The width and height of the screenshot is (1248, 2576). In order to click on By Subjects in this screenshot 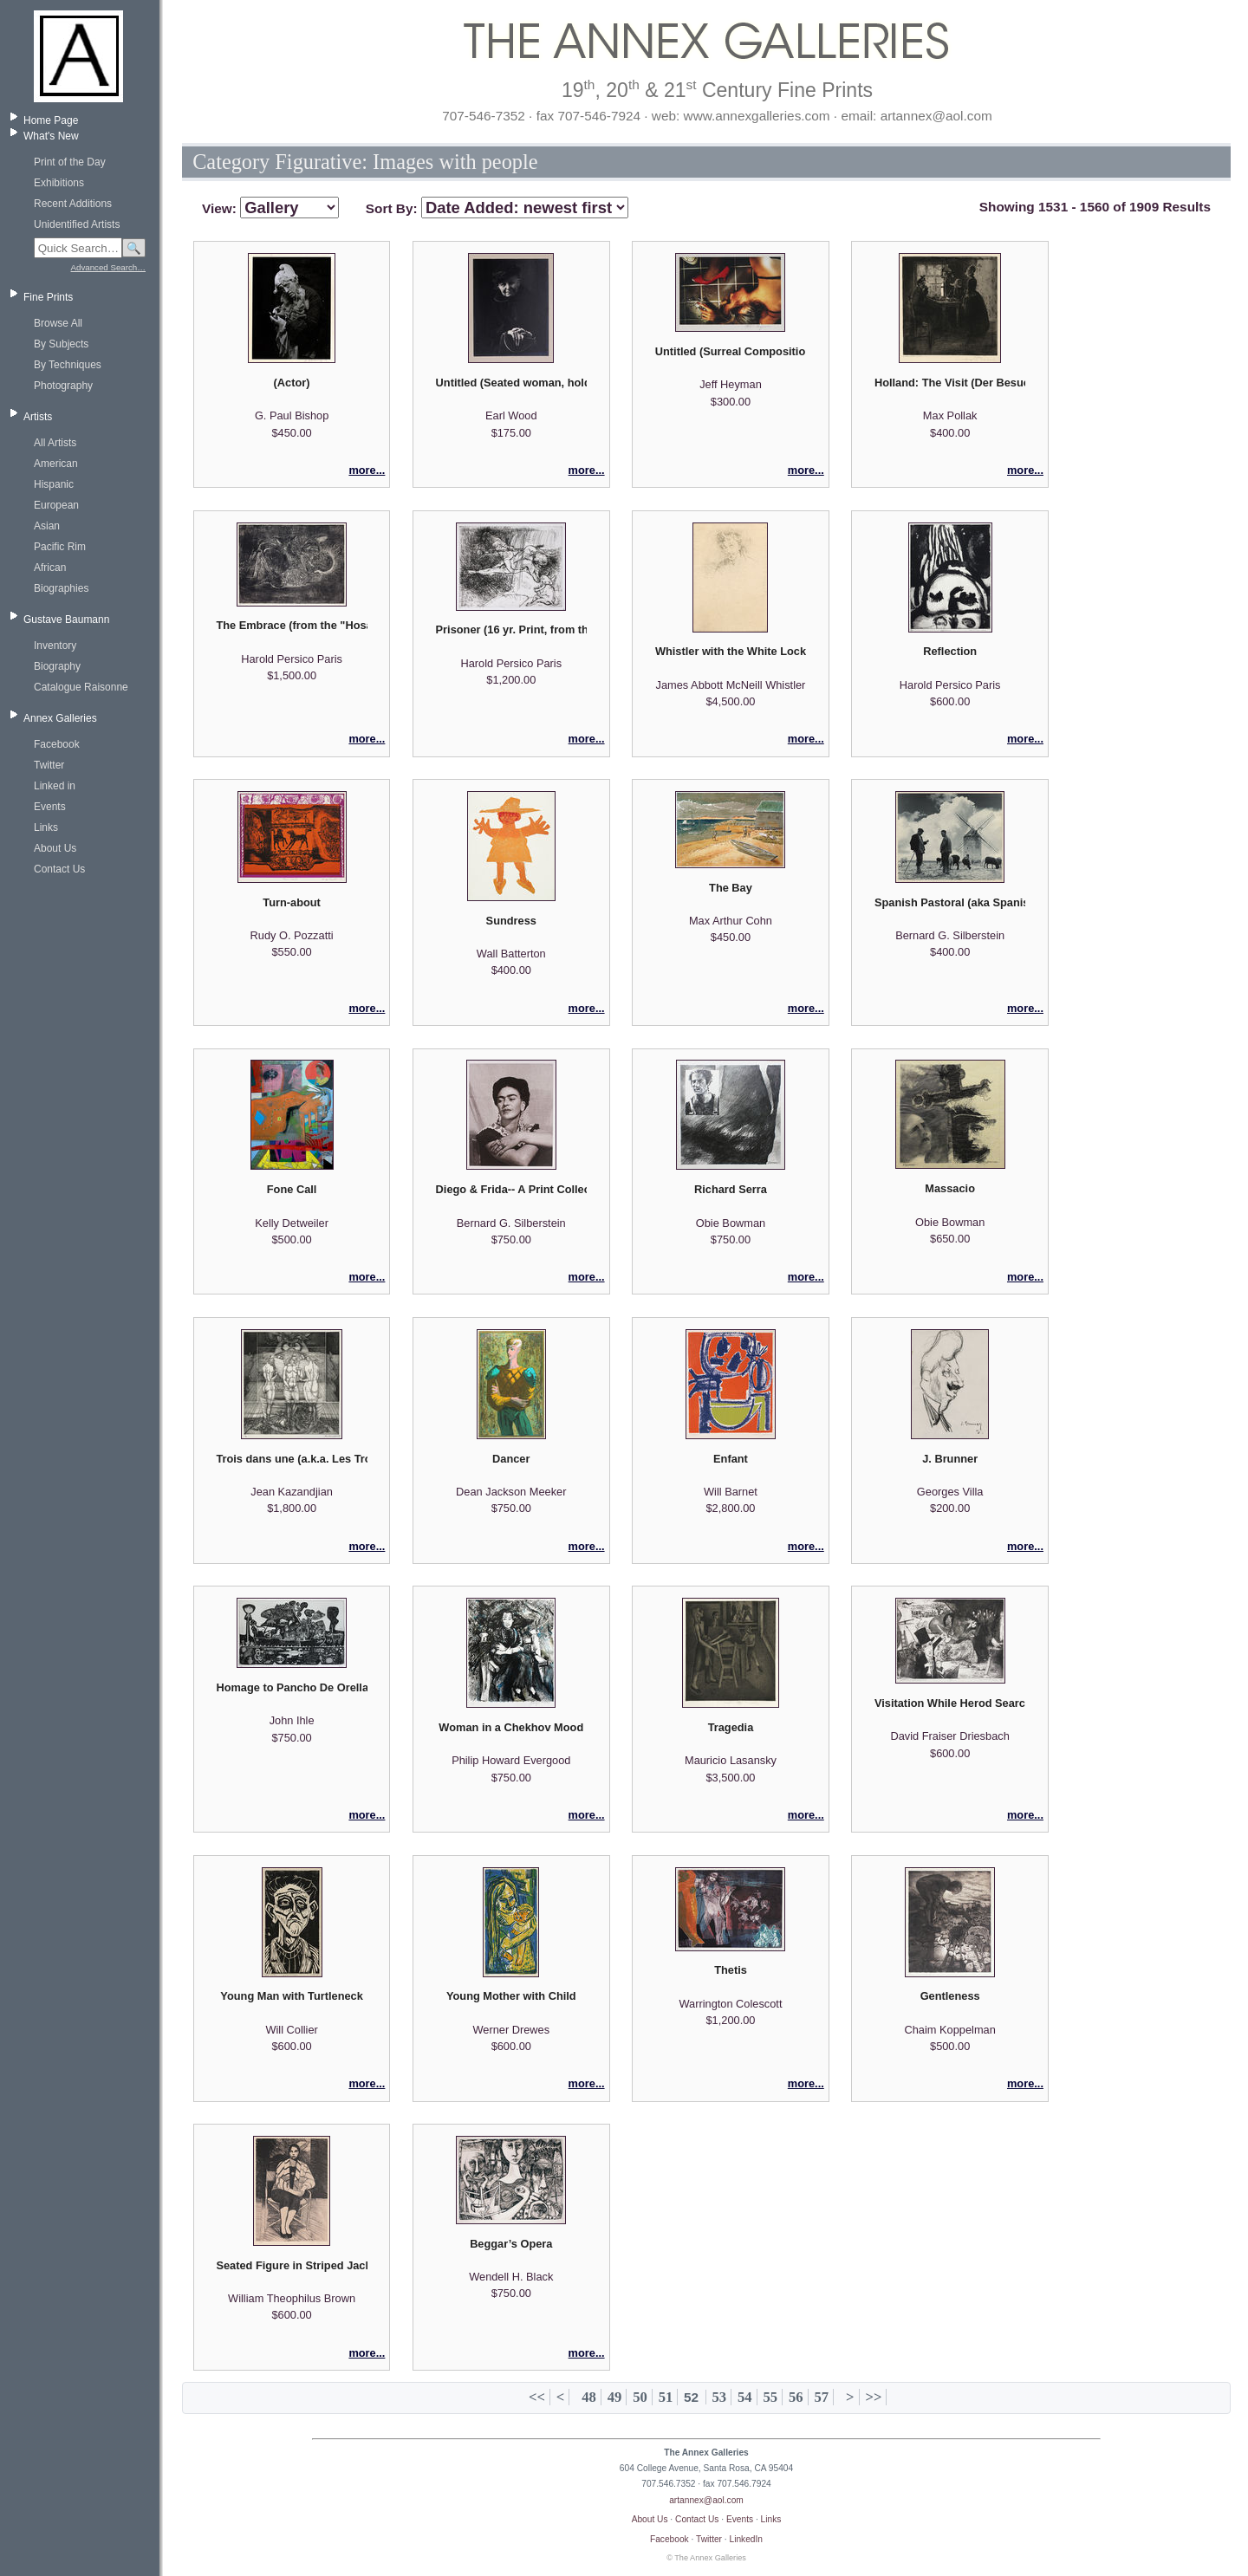, I will do `click(61, 344)`.